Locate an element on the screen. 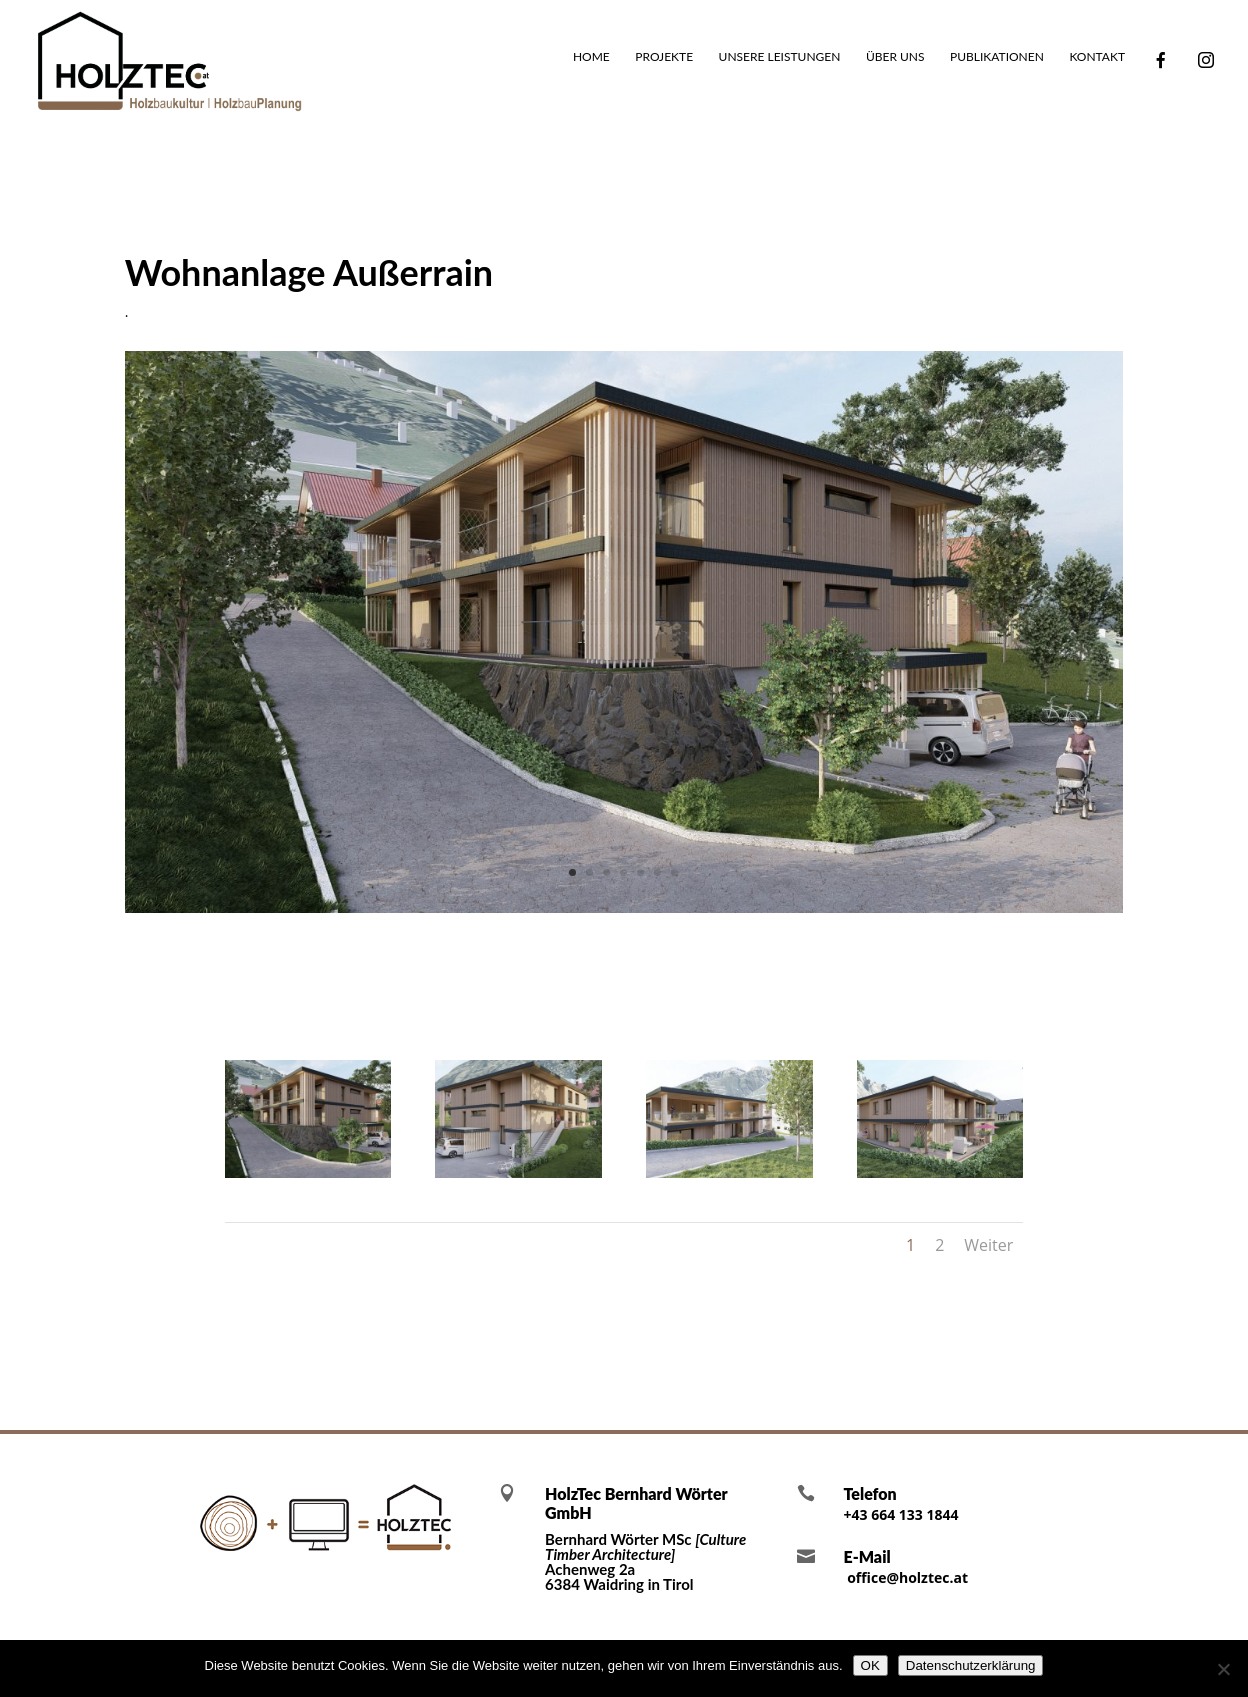  Über uns is located at coordinates (895, 57).